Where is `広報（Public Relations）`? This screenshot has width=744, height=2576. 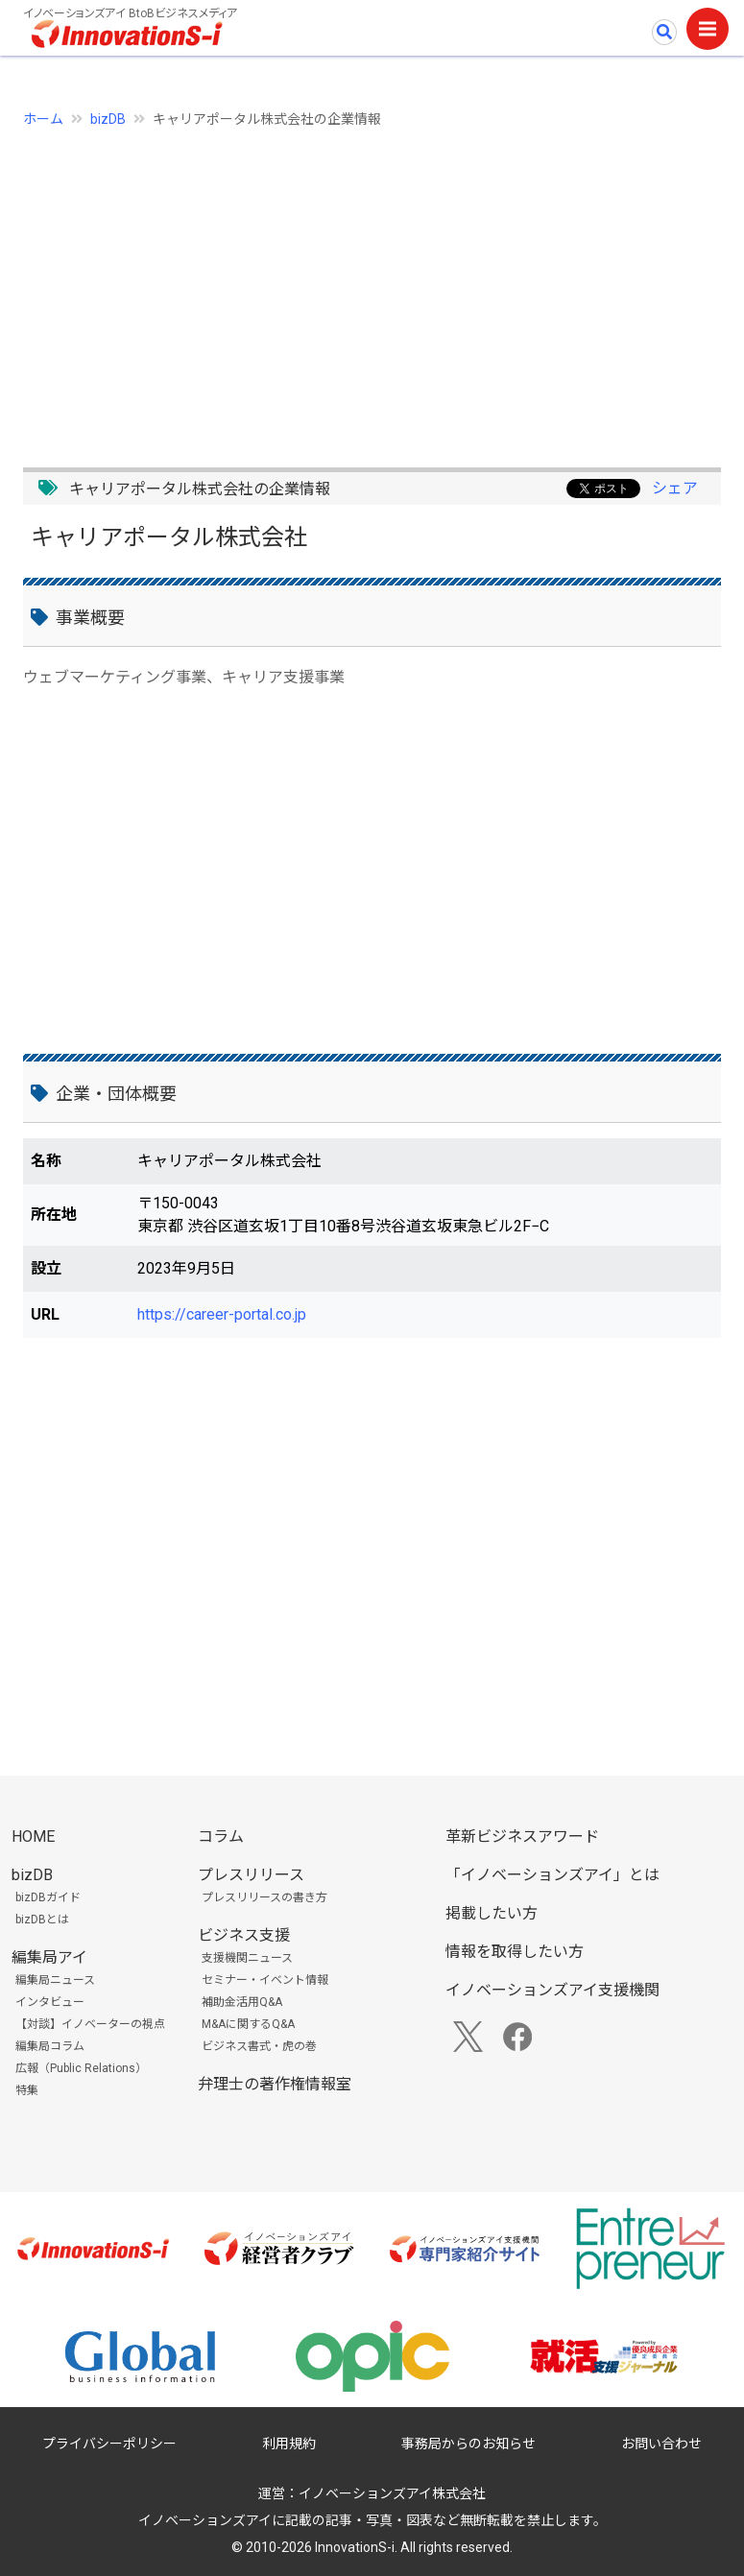
広報（Public Relations） is located at coordinates (81, 2068).